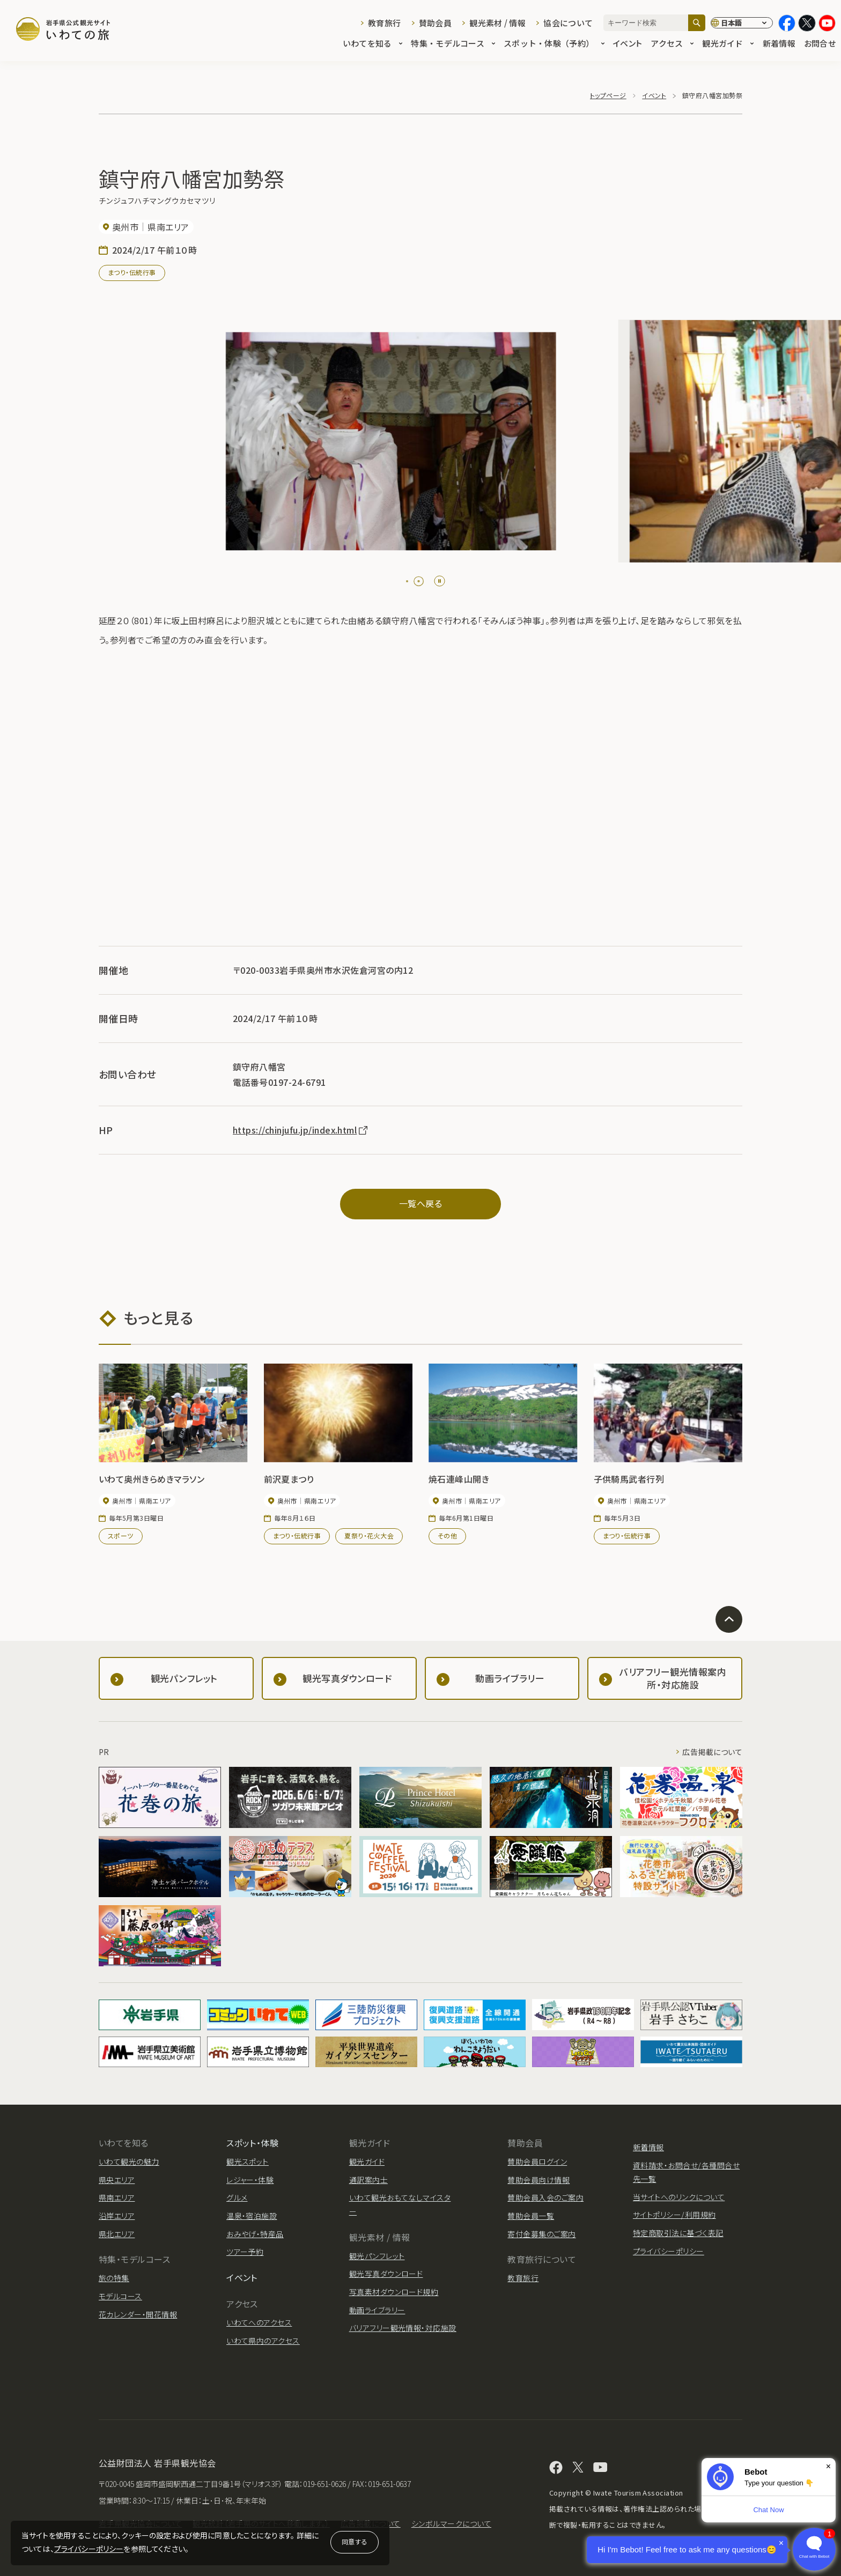  What do you see at coordinates (138, 2314) in the screenshot?
I see `花カレンダー・開花情報` at bounding box center [138, 2314].